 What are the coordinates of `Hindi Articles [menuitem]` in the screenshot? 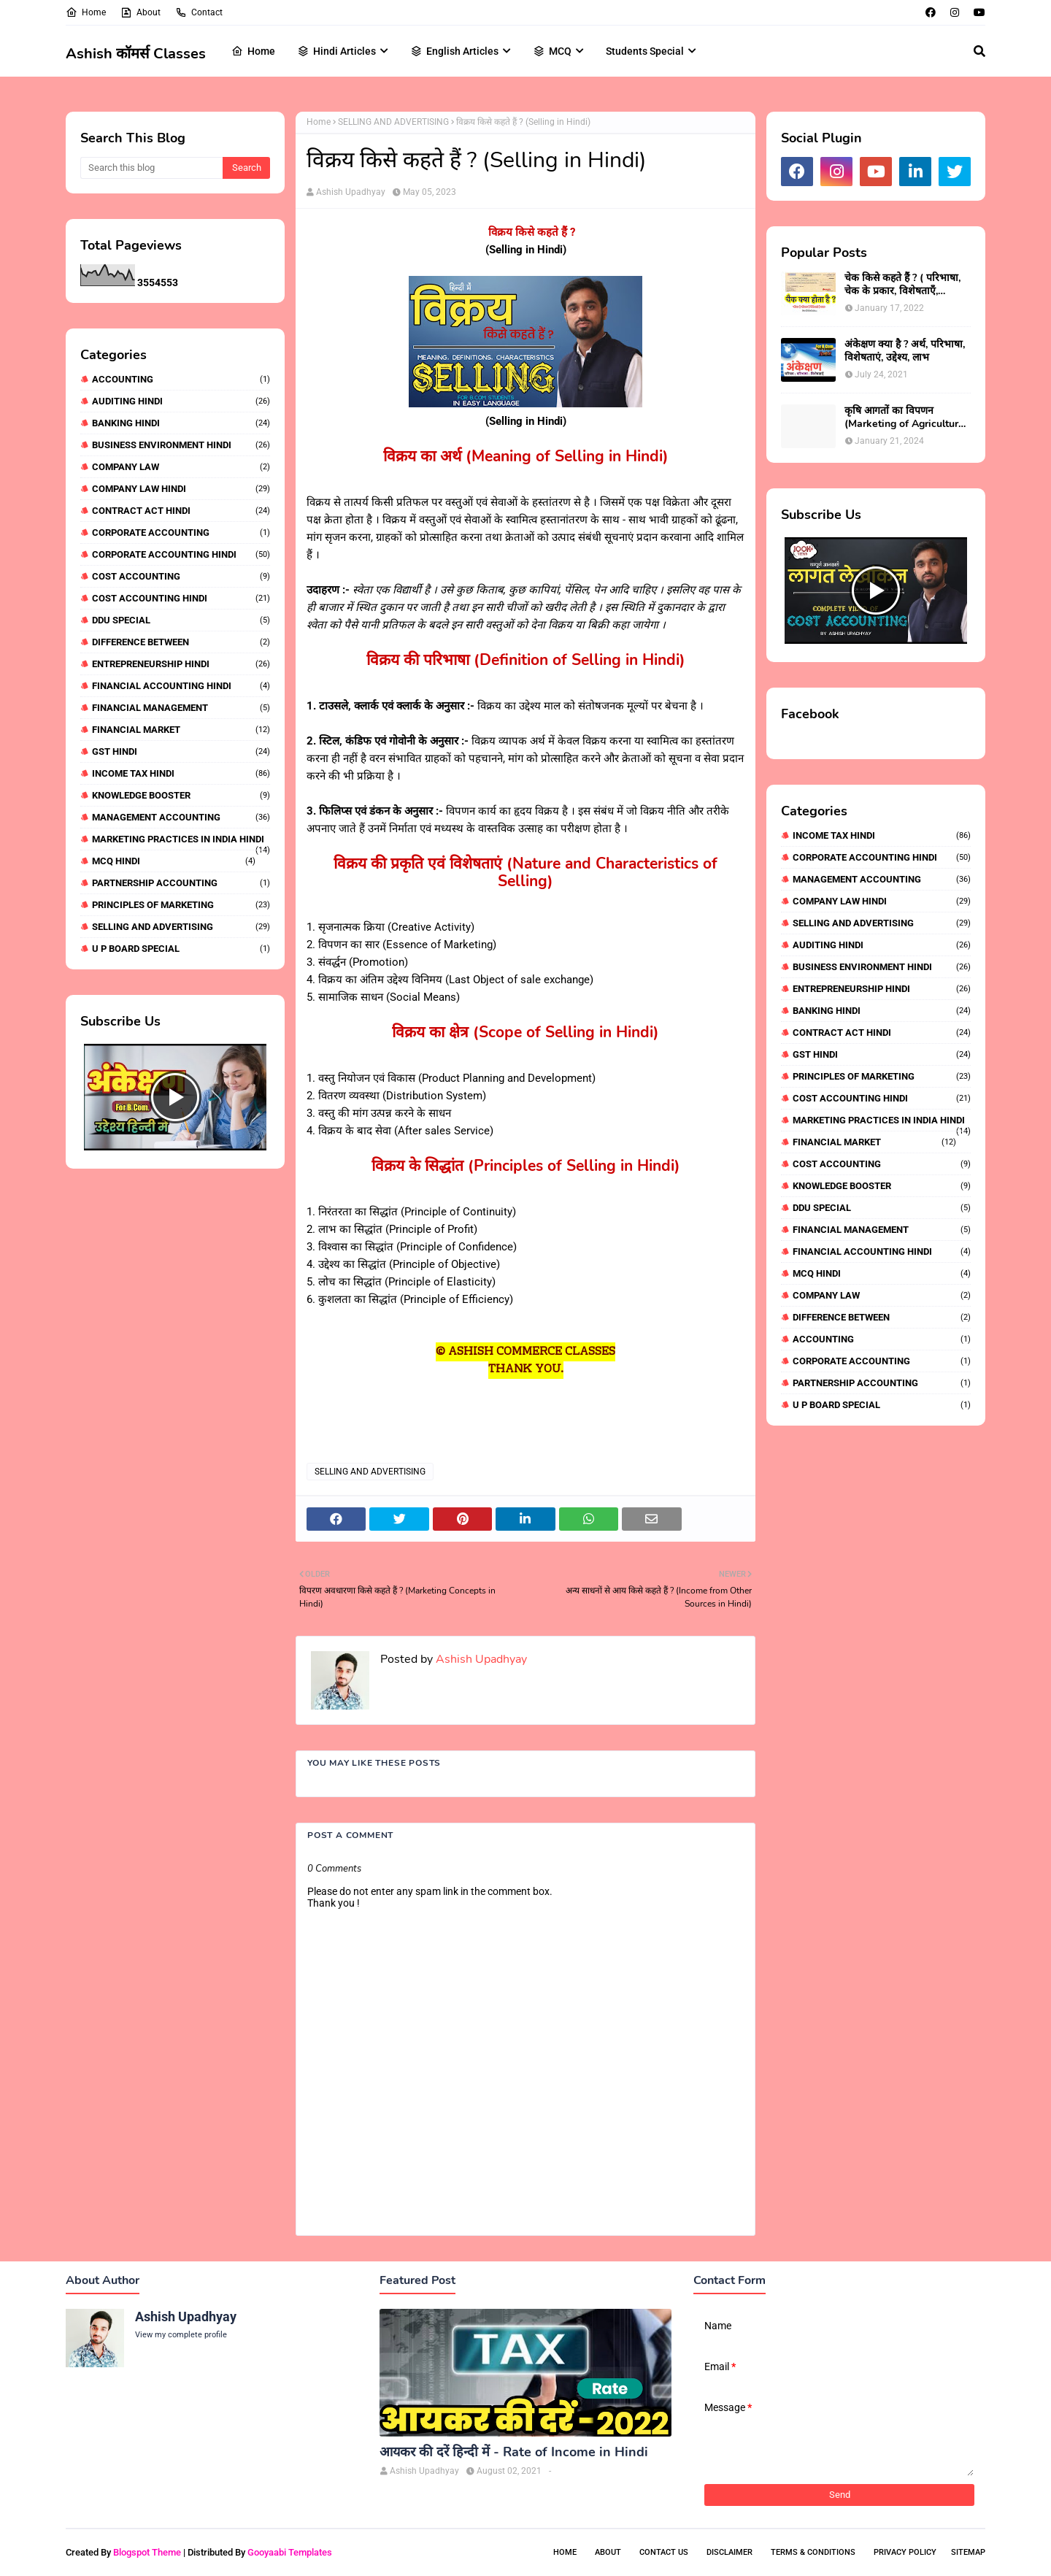 It's located at (336, 51).